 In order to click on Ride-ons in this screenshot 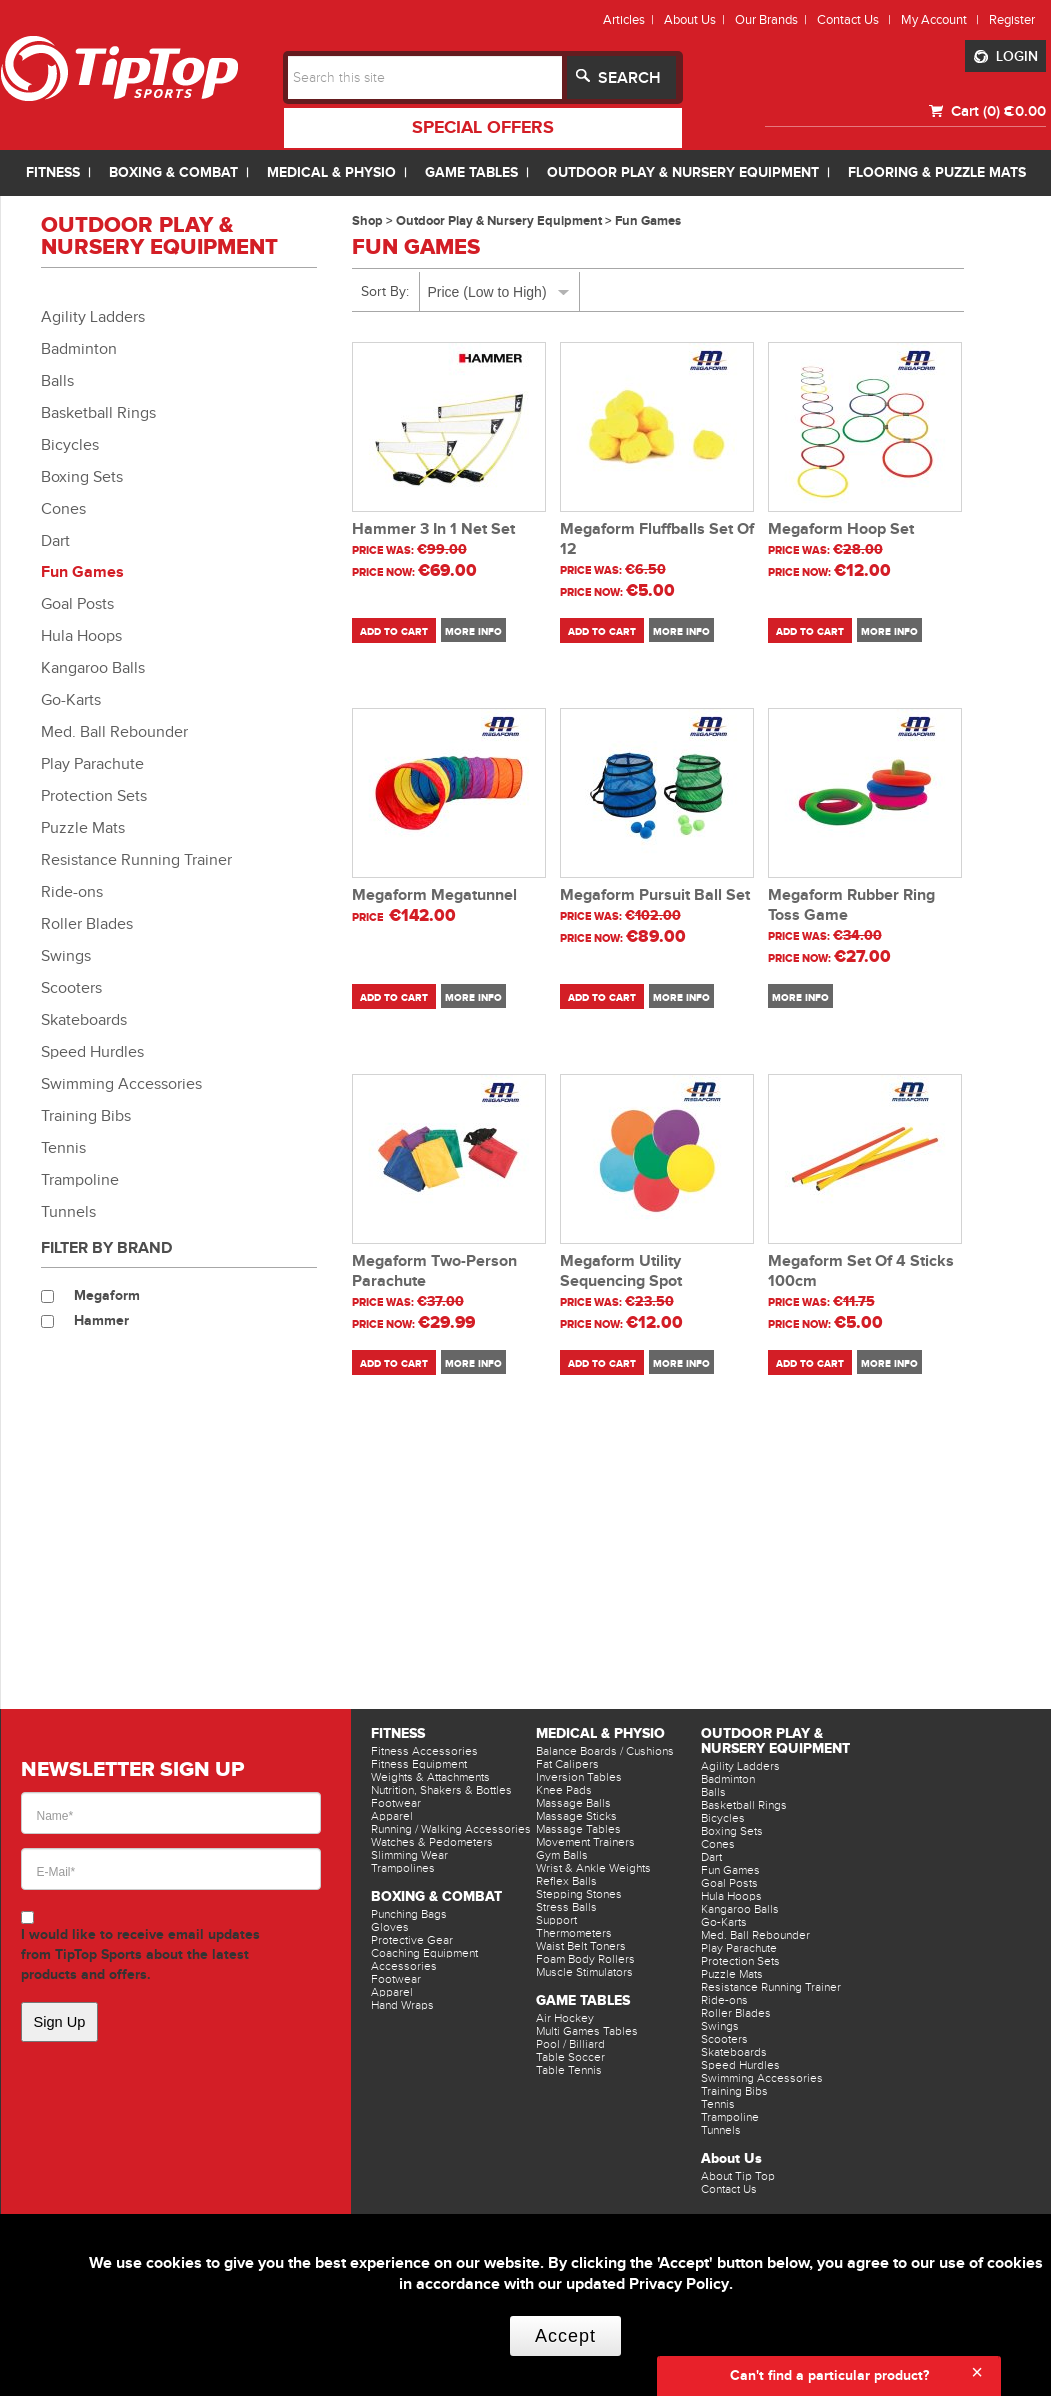, I will do `click(72, 892)`.